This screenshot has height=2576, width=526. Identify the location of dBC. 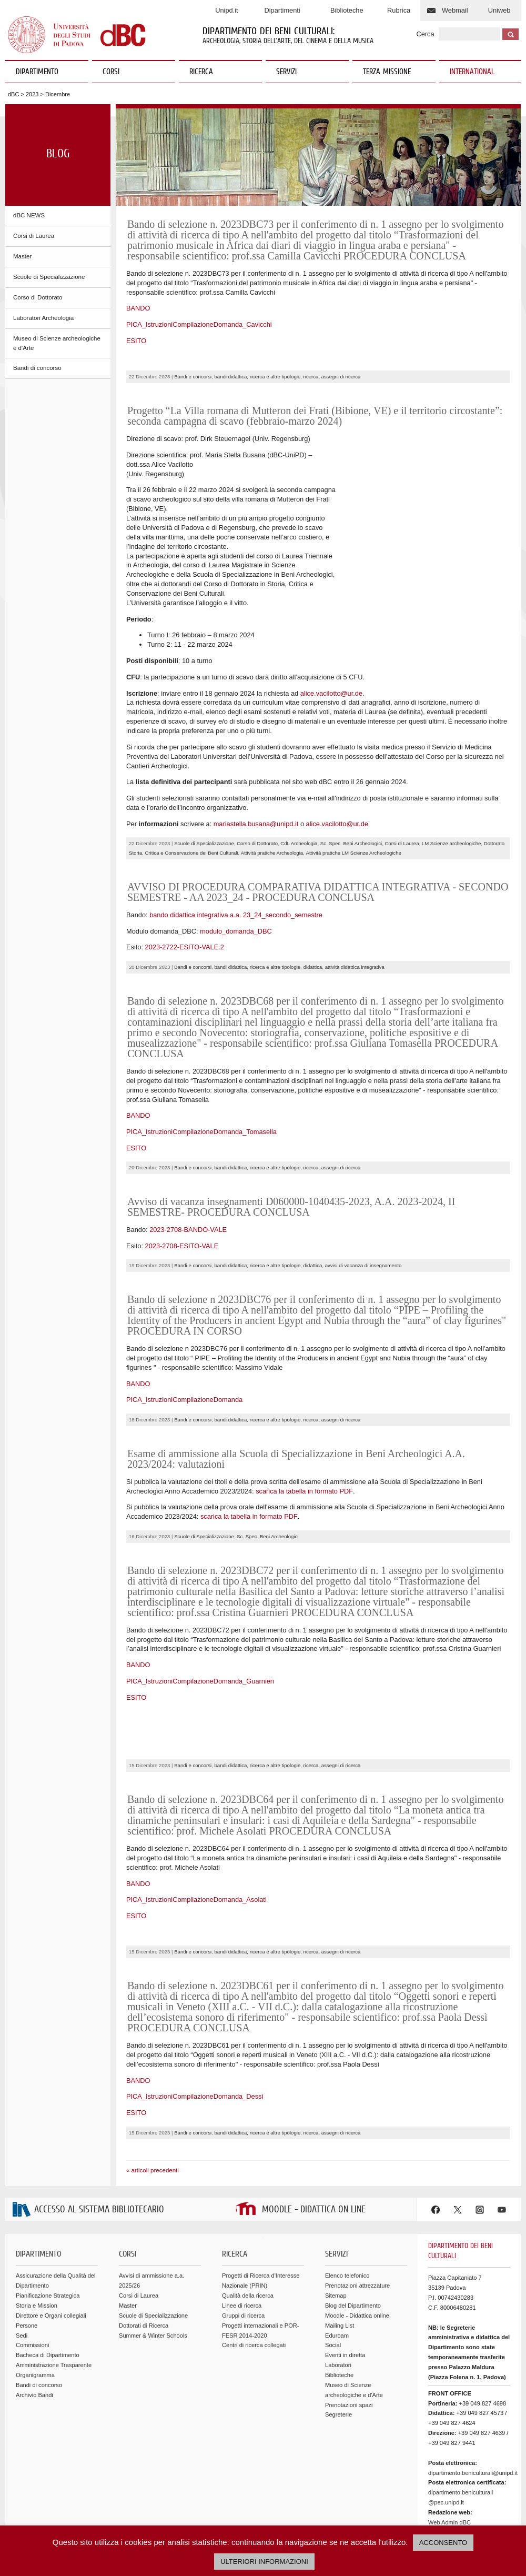
(13, 94).